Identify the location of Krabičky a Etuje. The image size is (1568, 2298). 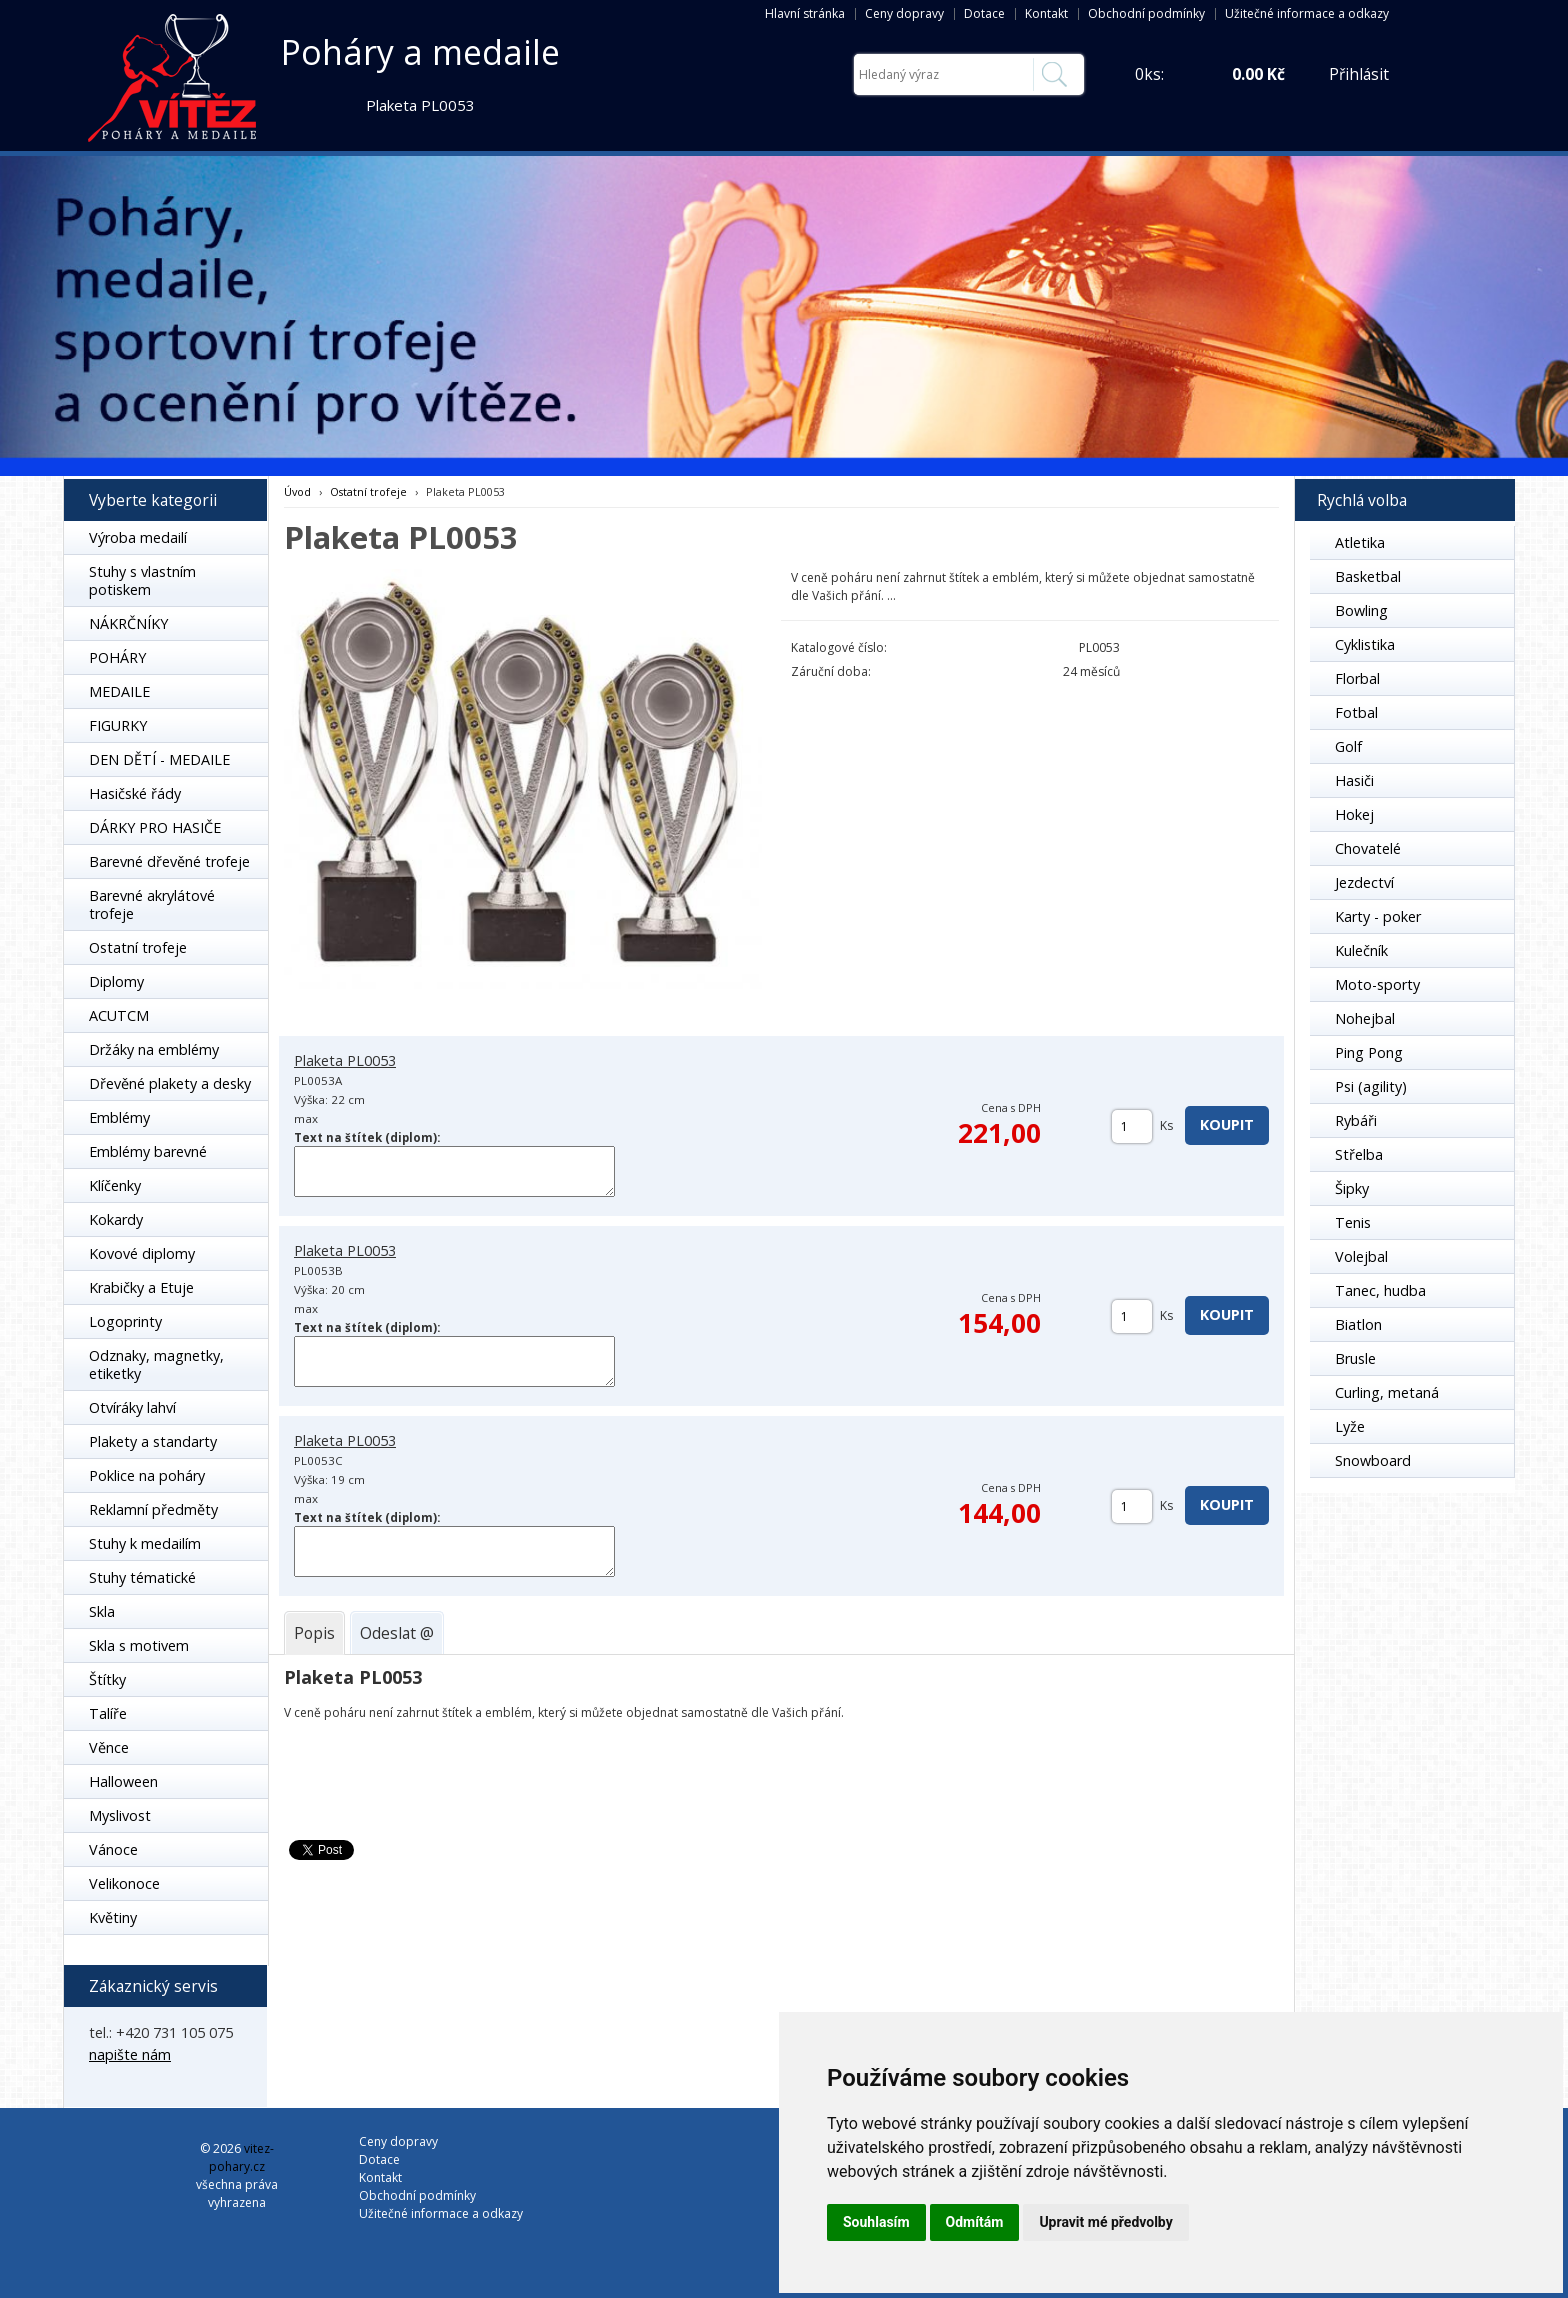
(141, 1287).